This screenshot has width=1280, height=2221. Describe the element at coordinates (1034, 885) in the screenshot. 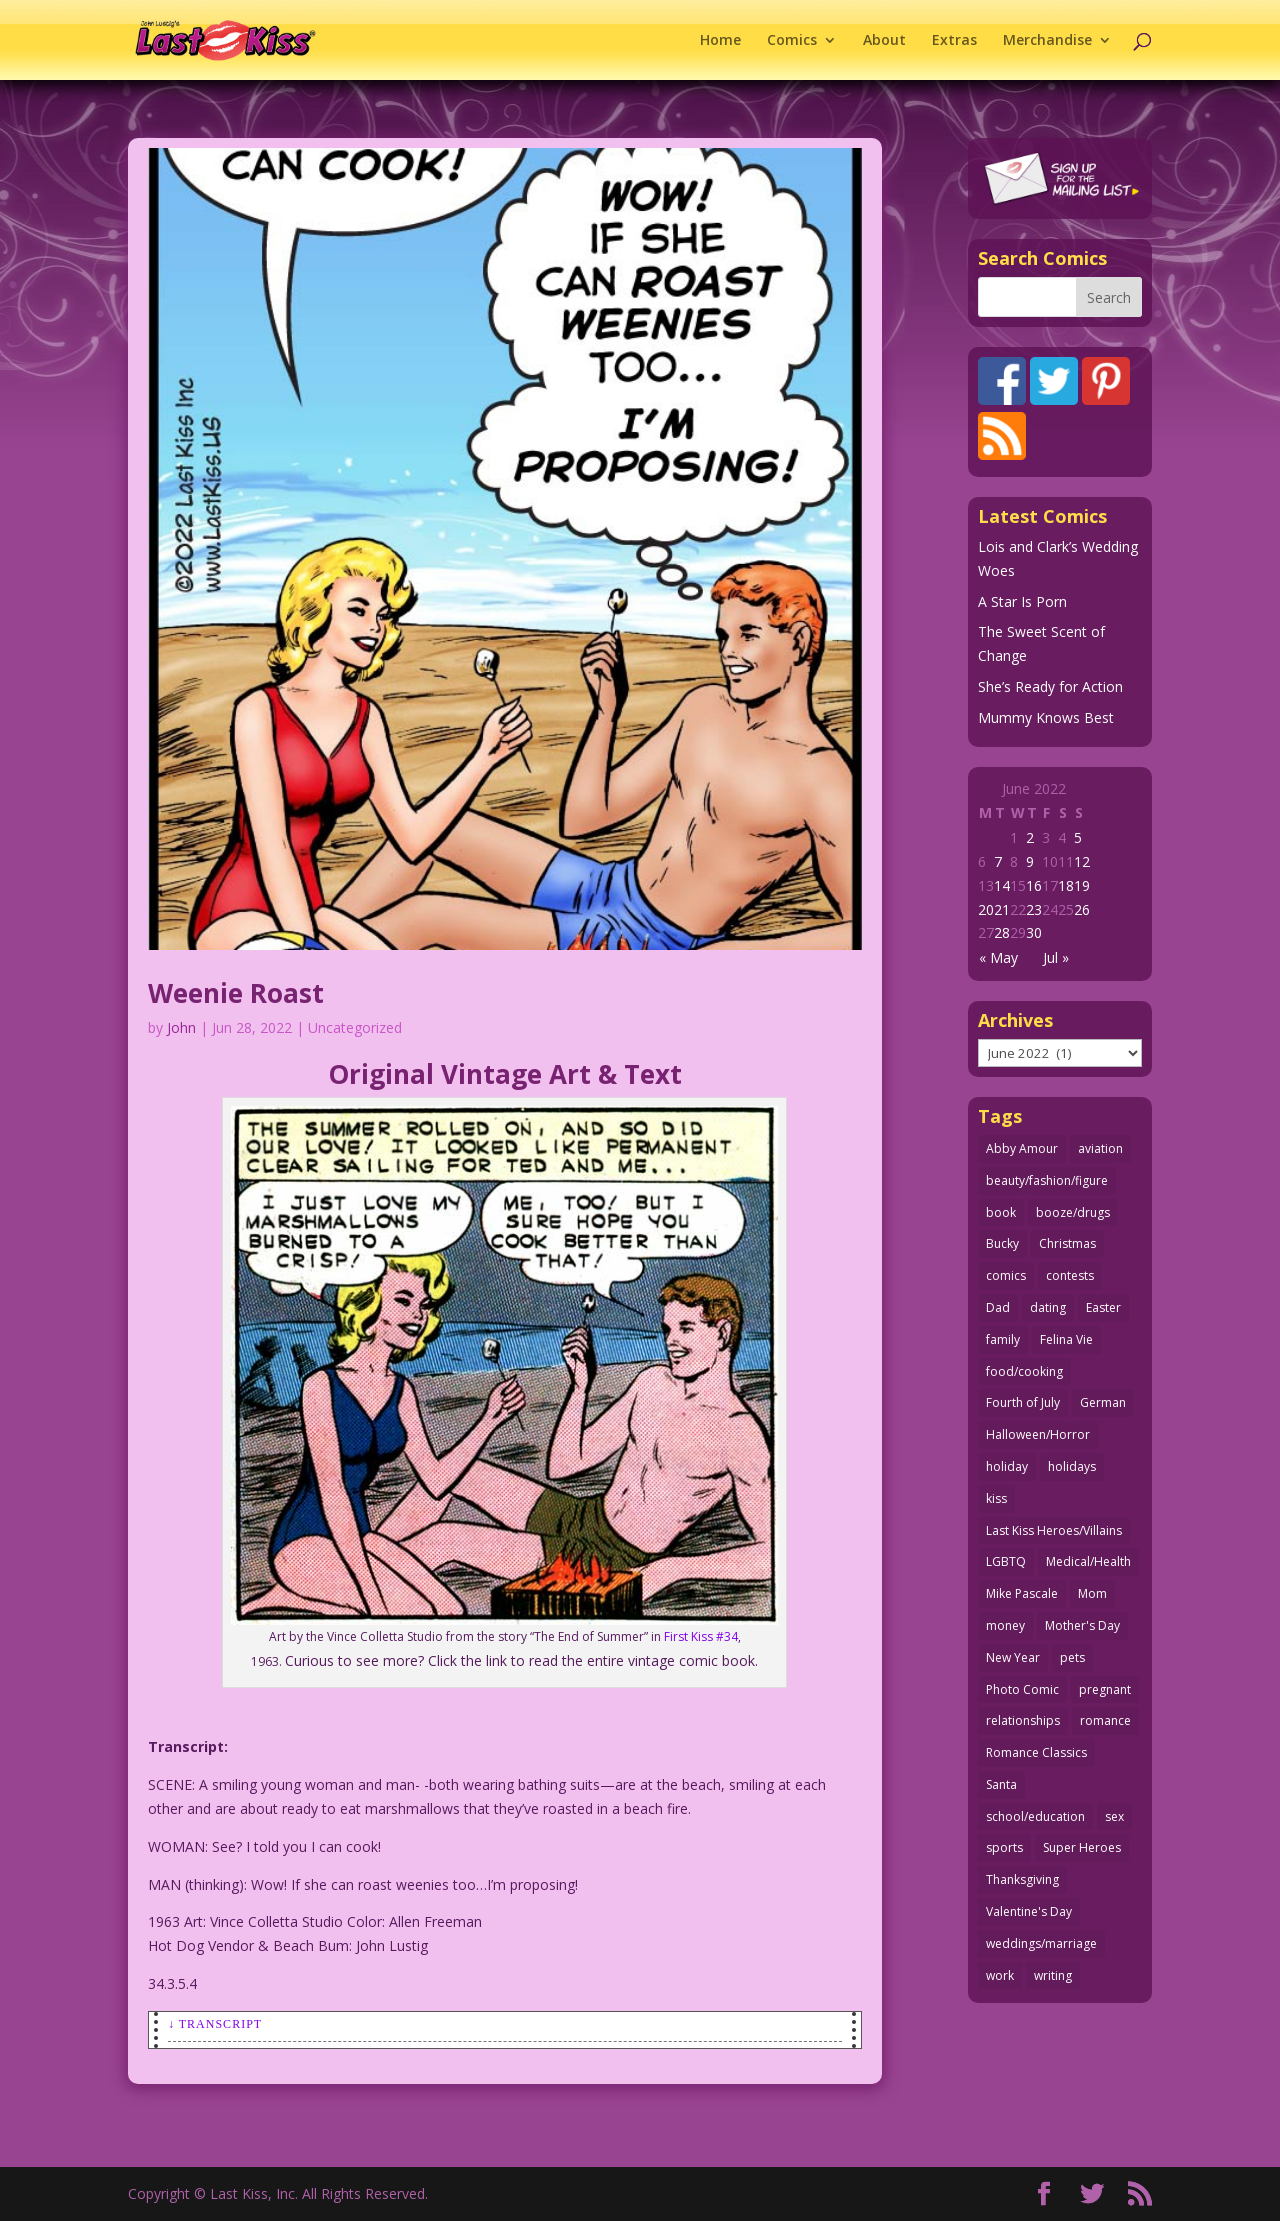

I see `16` at that location.